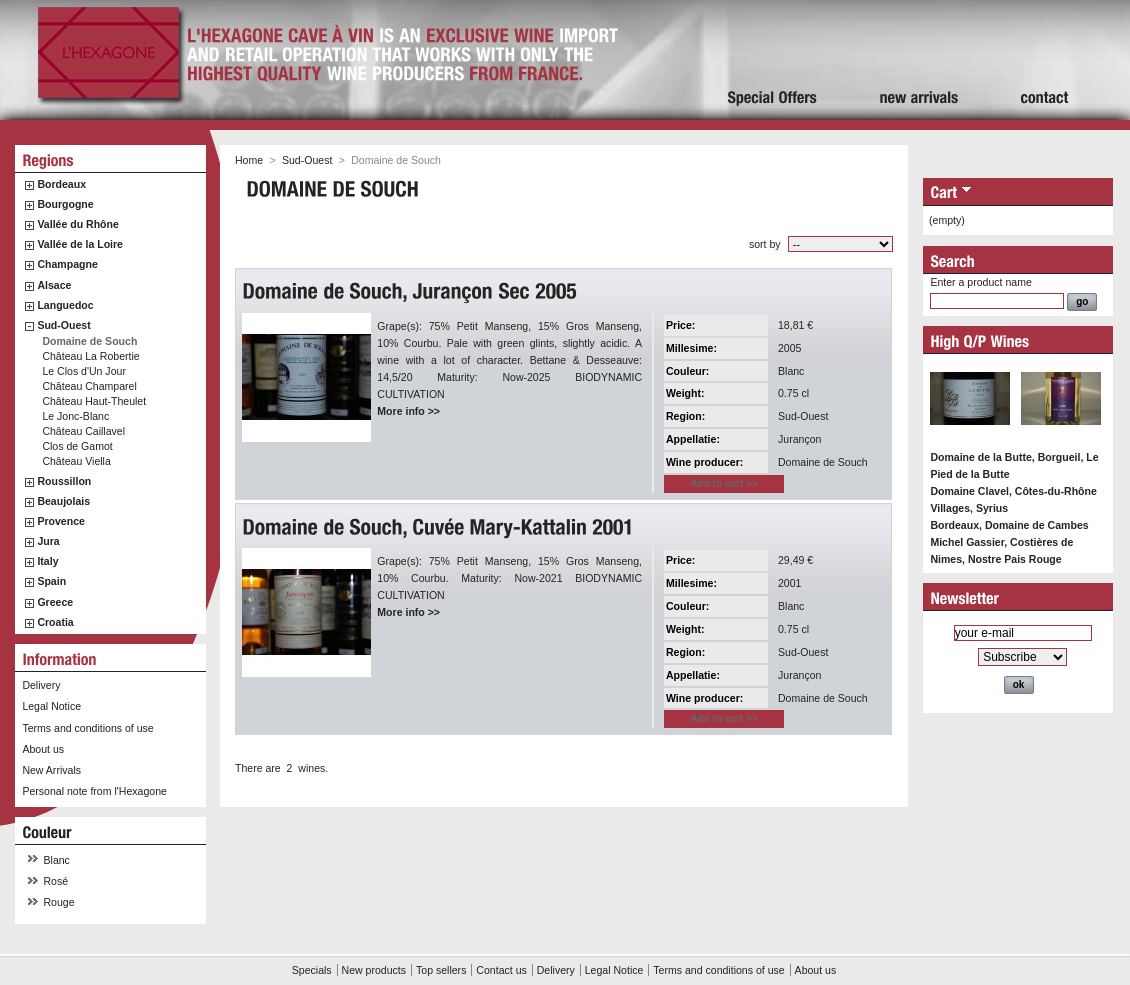 The width and height of the screenshot is (1130, 985). Describe the element at coordinates (57, 860) in the screenshot. I see `Blanc` at that location.